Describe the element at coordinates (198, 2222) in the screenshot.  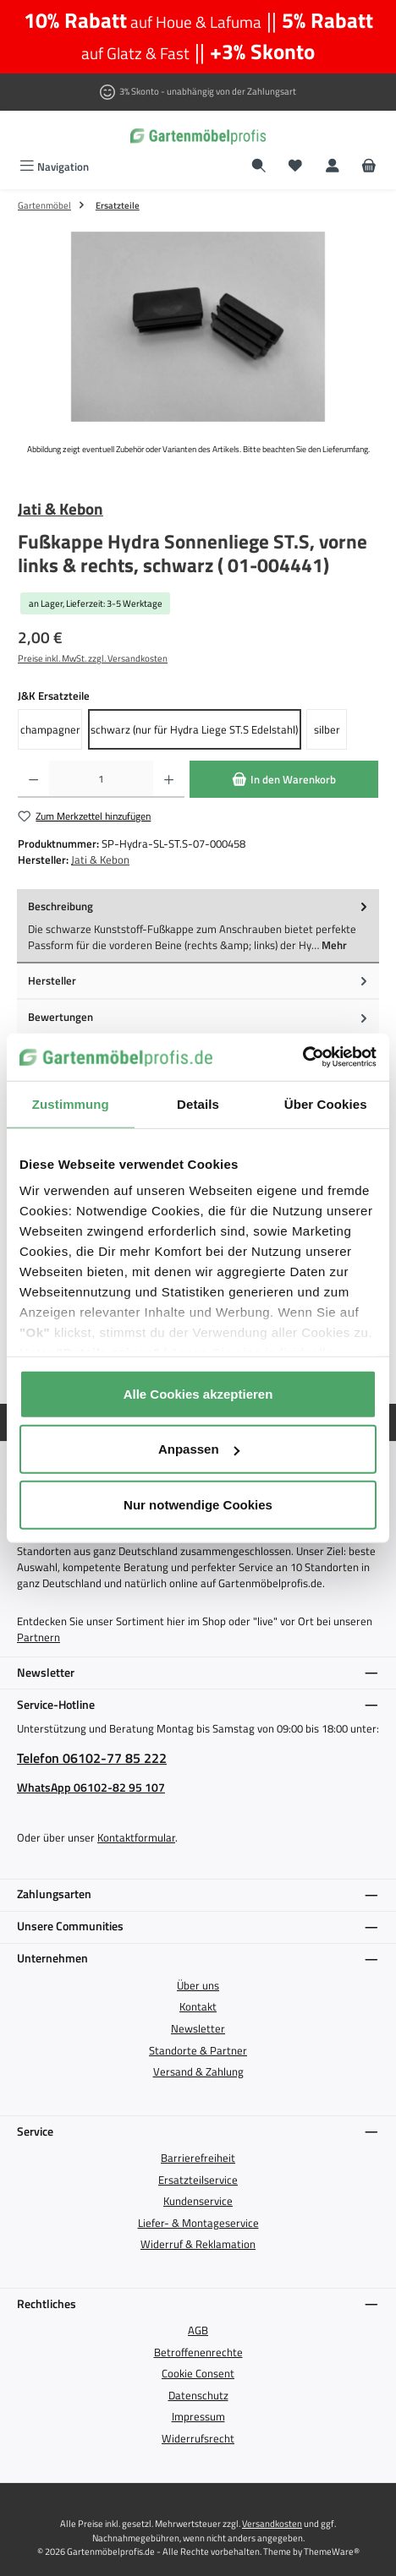
I see `Liefer- & Montageservice` at that location.